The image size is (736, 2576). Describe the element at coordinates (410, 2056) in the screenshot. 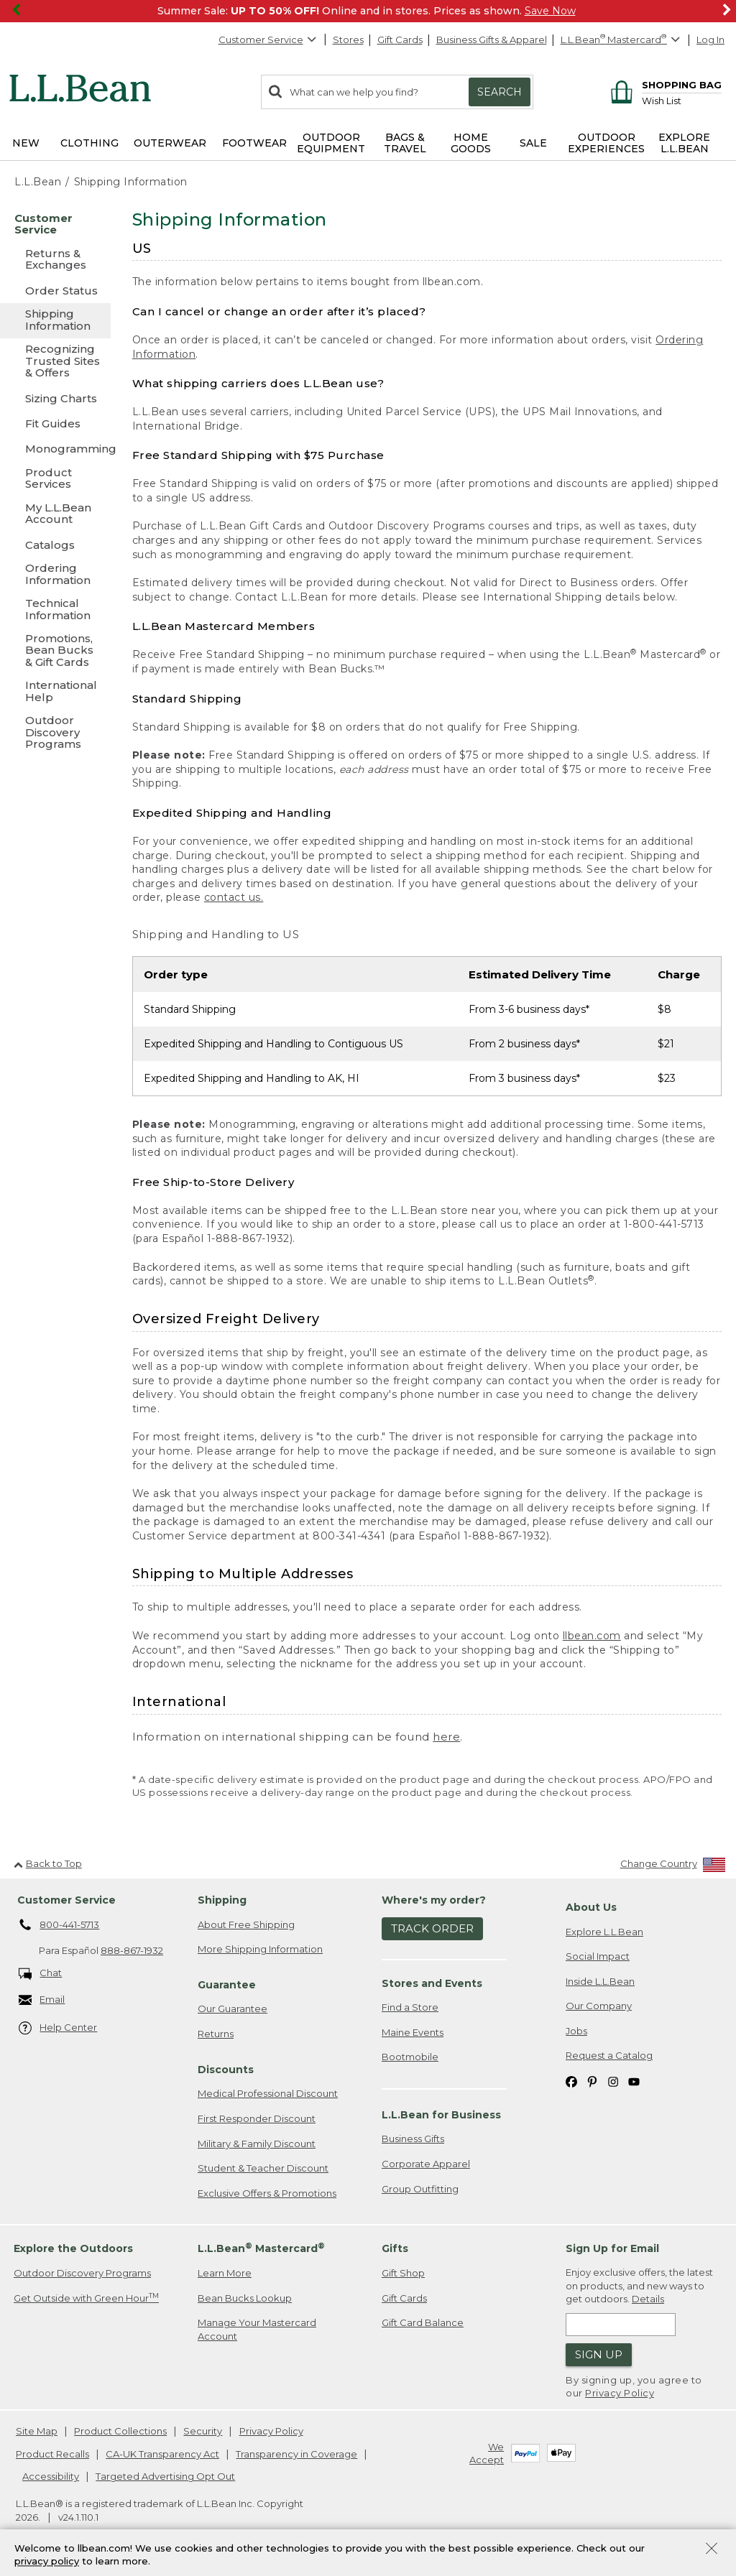

I see `Bootmobile` at that location.